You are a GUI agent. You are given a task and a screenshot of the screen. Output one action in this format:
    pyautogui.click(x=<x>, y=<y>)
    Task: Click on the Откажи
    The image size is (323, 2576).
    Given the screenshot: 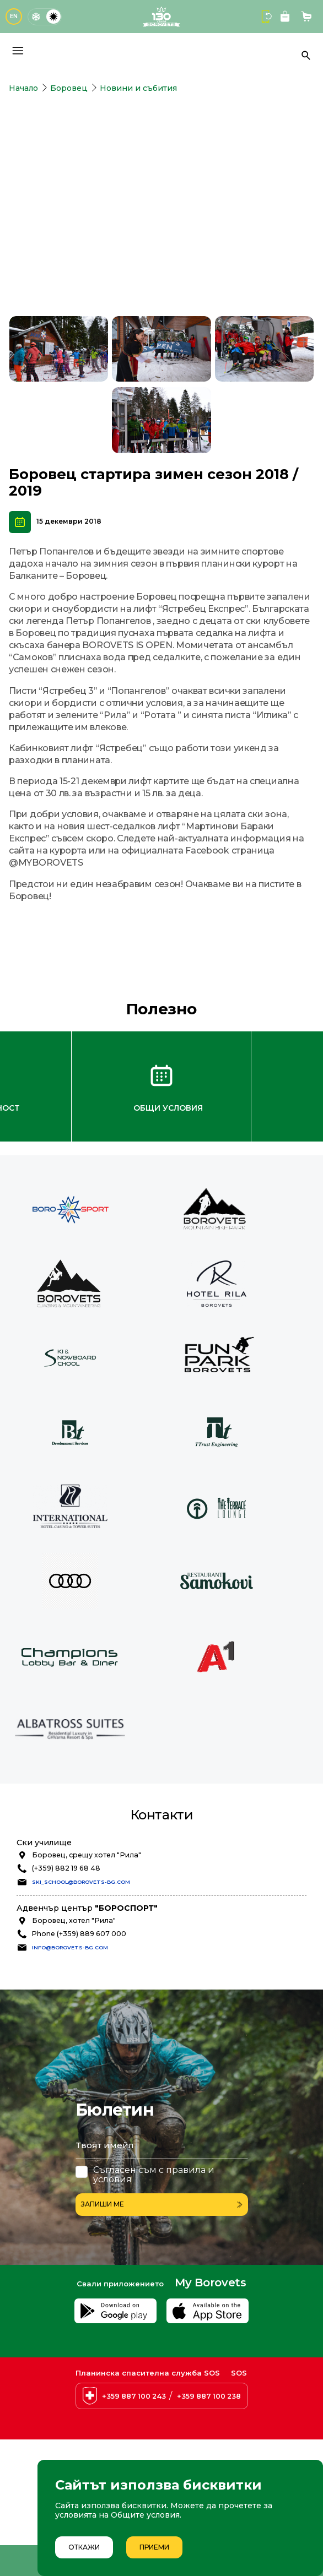 What is the action you would take?
    pyautogui.click(x=84, y=2547)
    